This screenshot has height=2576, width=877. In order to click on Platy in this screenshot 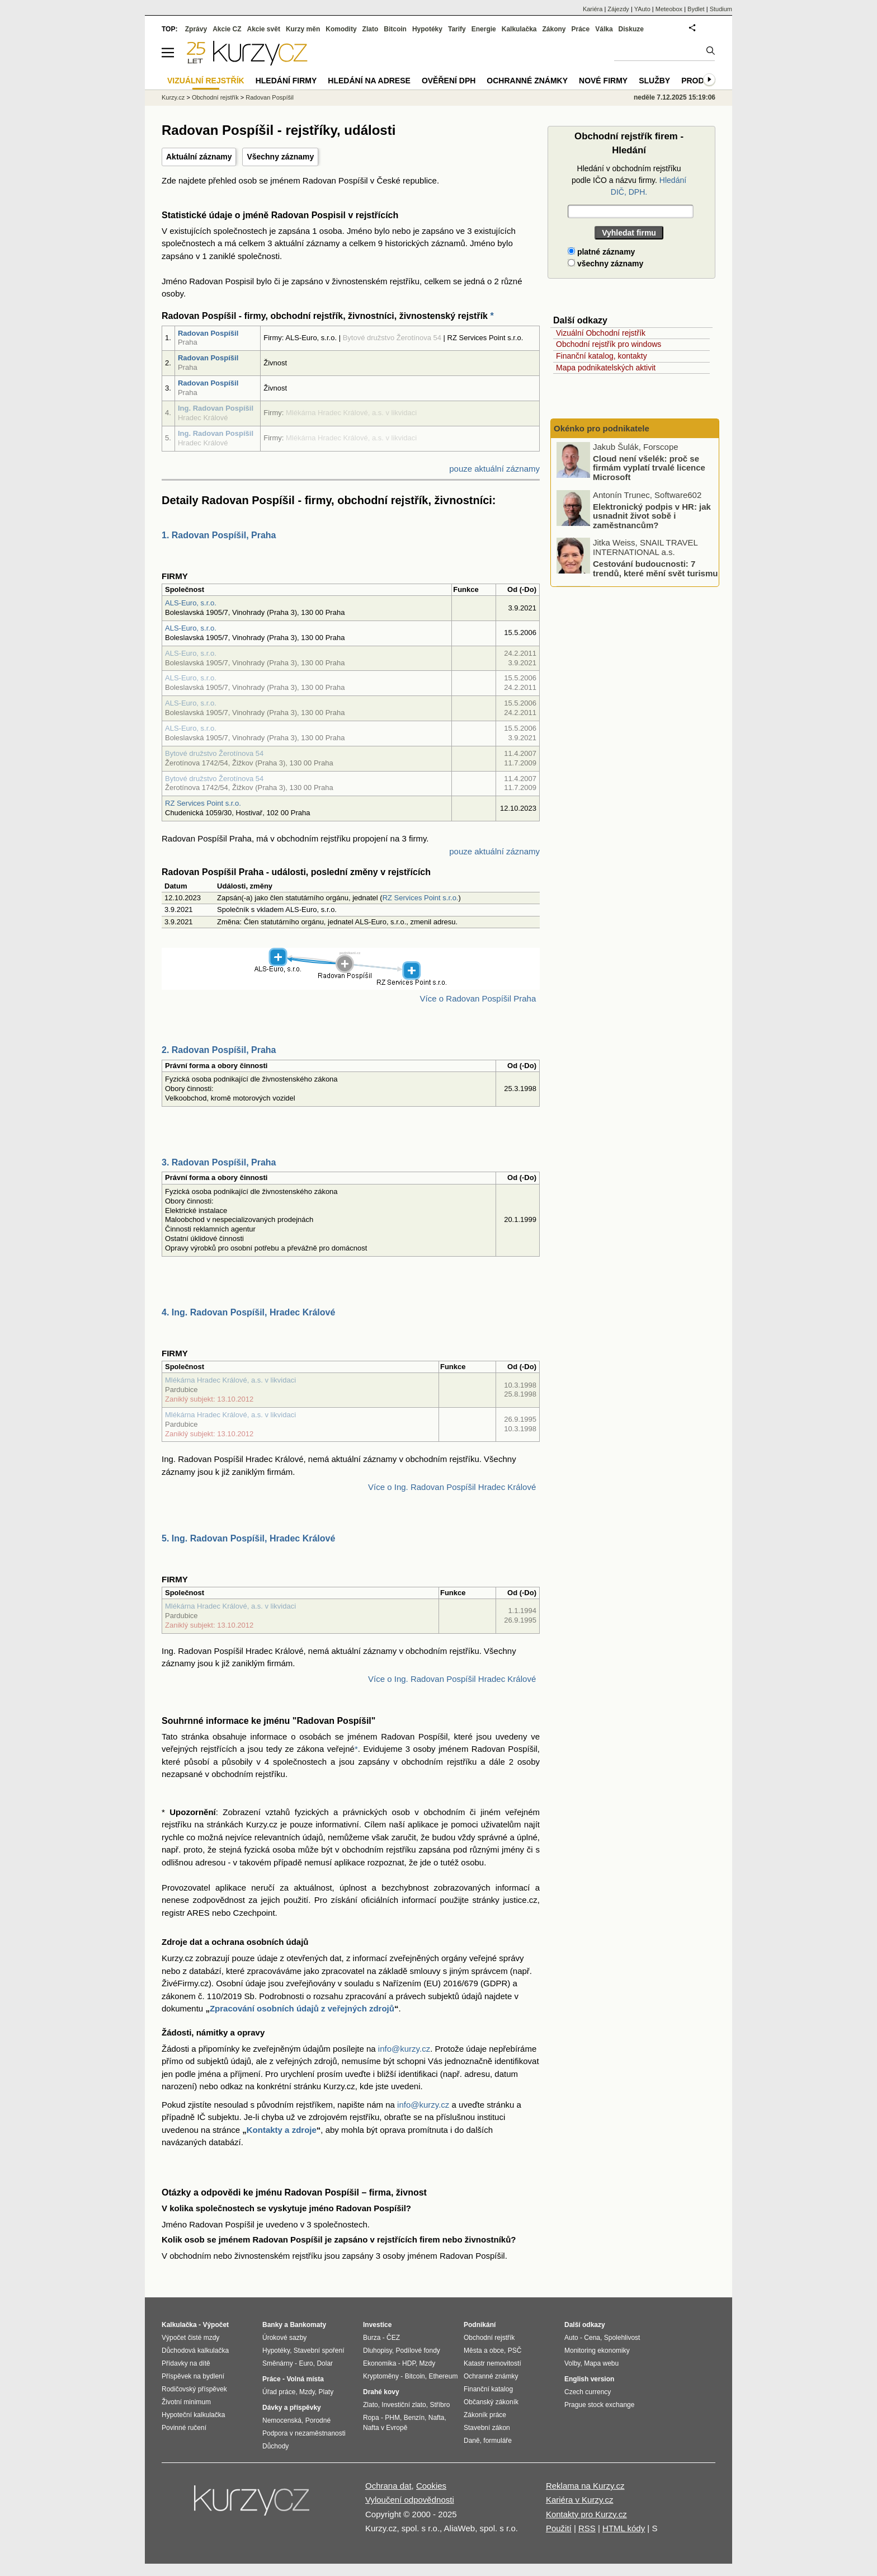, I will do `click(326, 2392)`.